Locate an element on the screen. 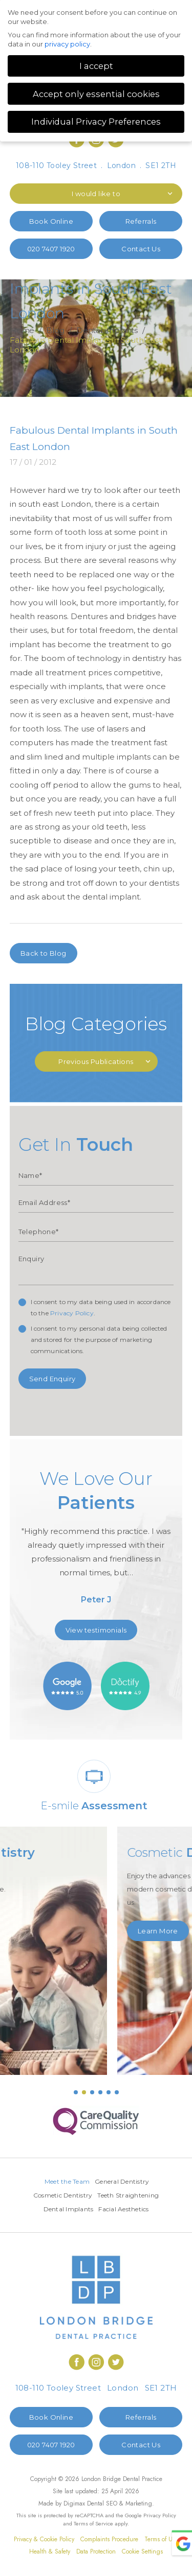  Health & Safety is located at coordinates (49, 2551).